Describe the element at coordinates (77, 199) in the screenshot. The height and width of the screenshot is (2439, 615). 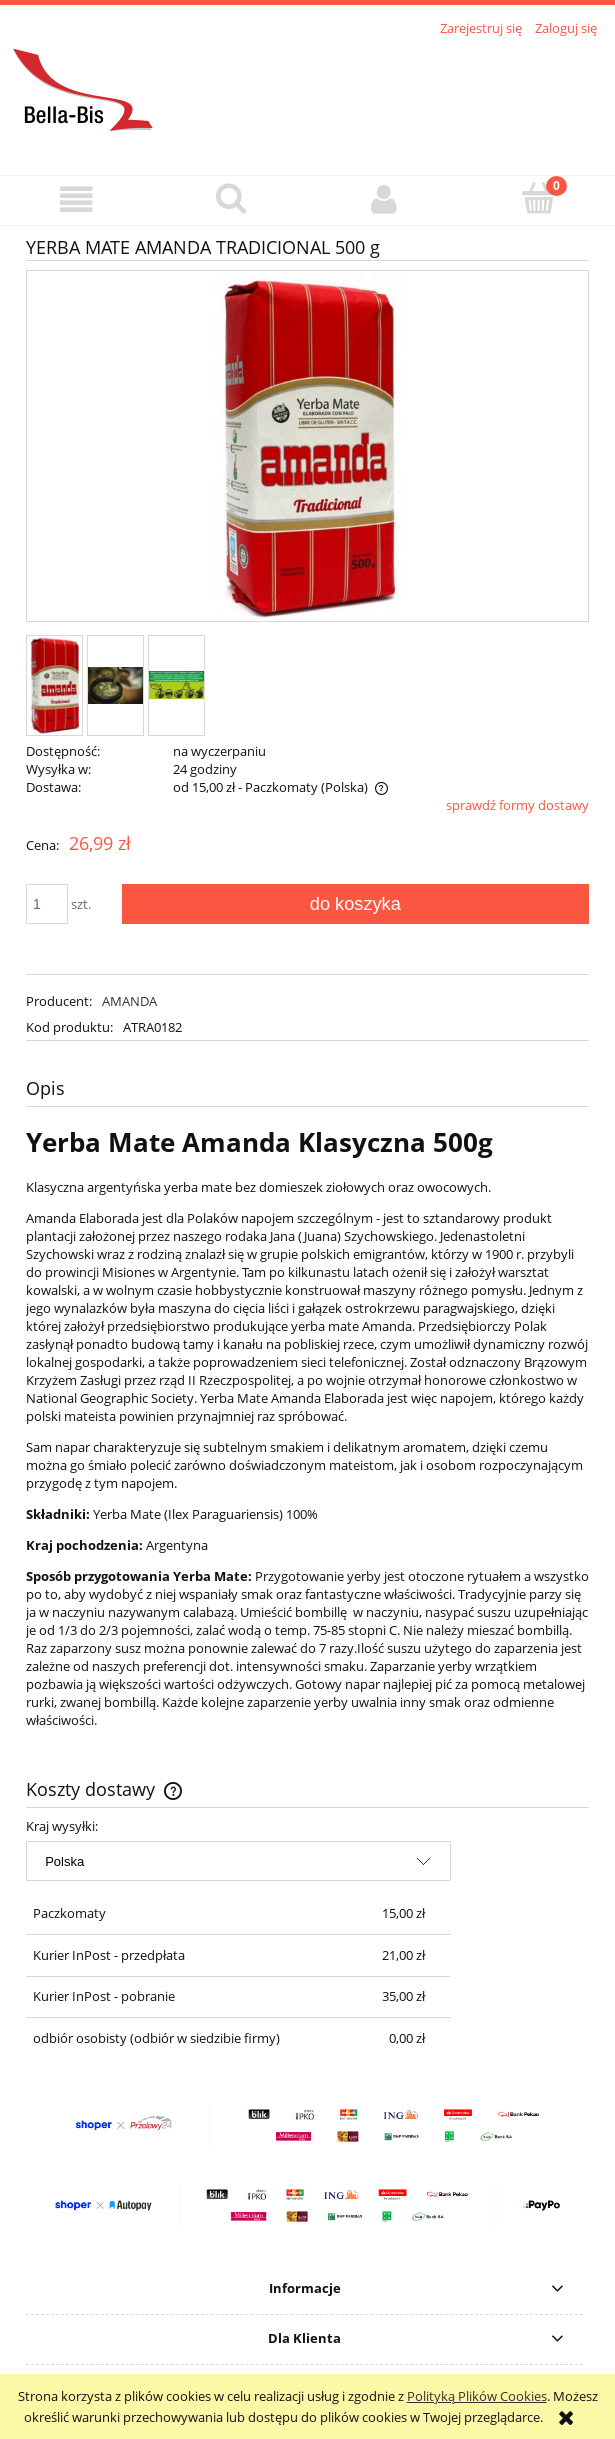
I see `[button]` at that location.